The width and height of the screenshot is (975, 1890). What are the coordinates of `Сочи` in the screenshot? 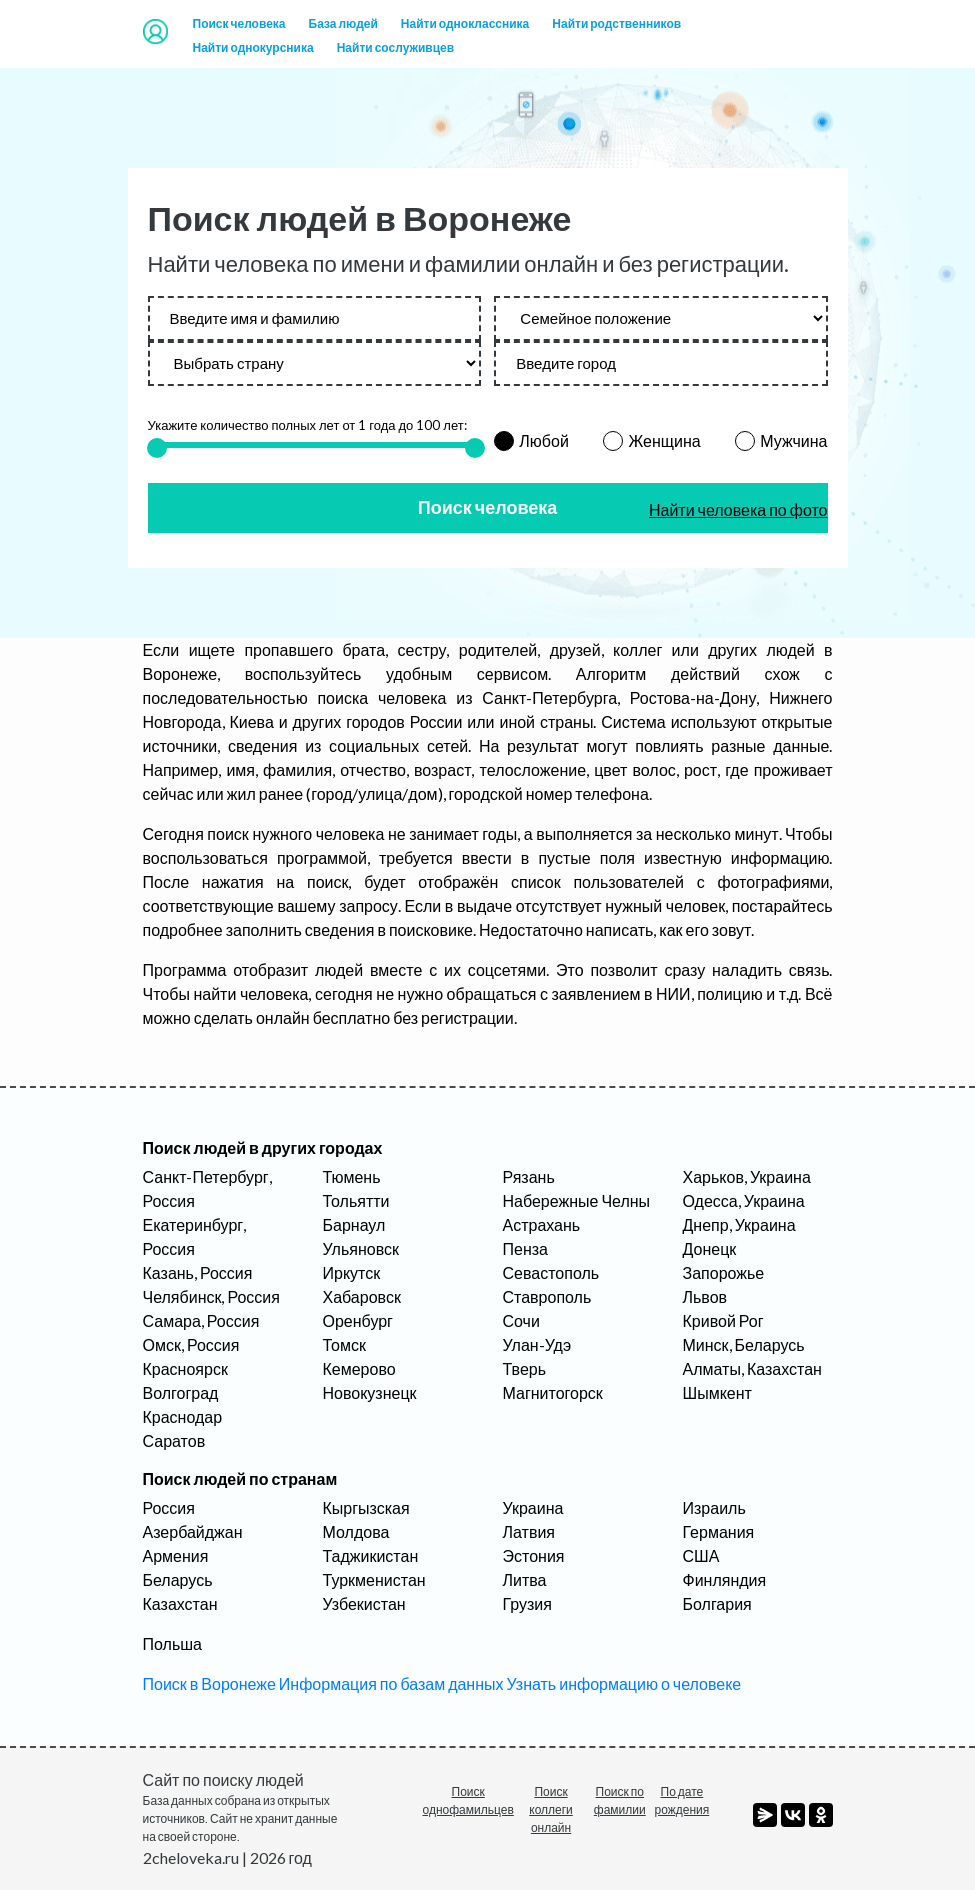 It's located at (521, 1320).